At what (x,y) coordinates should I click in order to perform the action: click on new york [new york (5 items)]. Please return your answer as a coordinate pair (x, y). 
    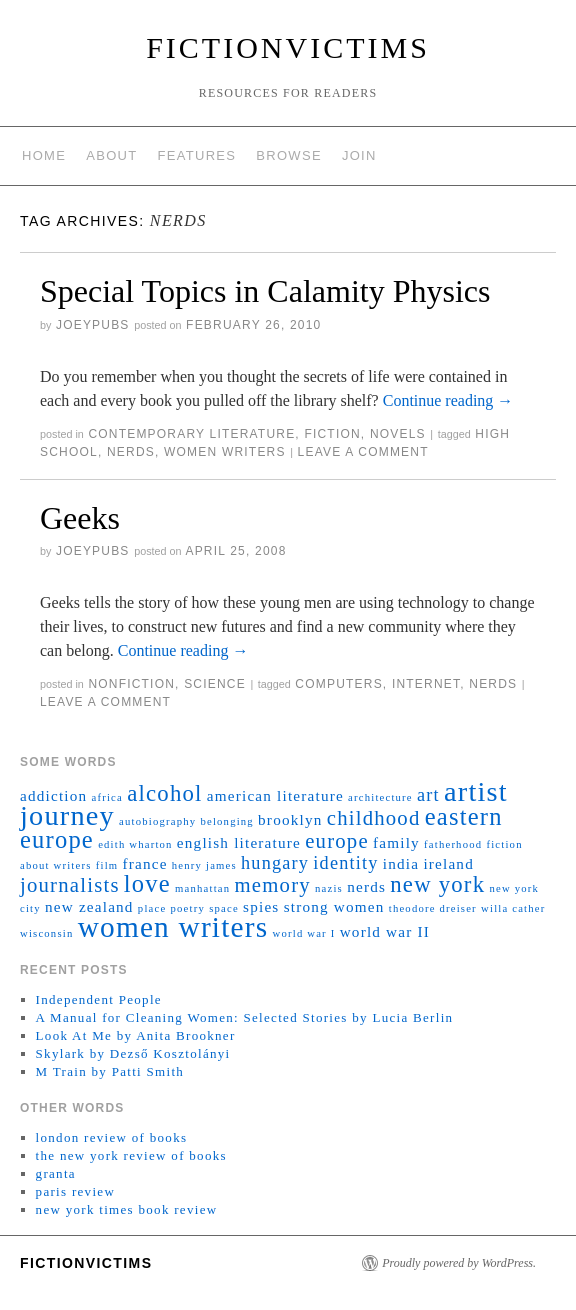
    Looking at the image, I should click on (437, 884).